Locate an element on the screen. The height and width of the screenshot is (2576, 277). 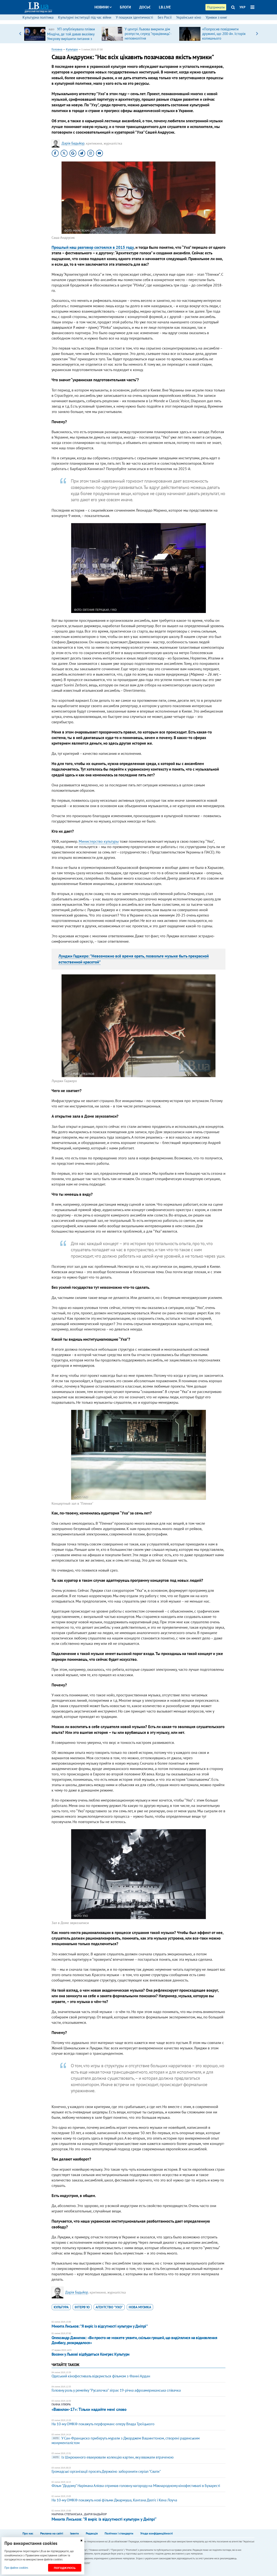
Фільм "Додому" Нарімана Алієва отримав головну нагороду на Міжнародному кінофестивалі в Бухаресті is located at coordinates (136, 2485).